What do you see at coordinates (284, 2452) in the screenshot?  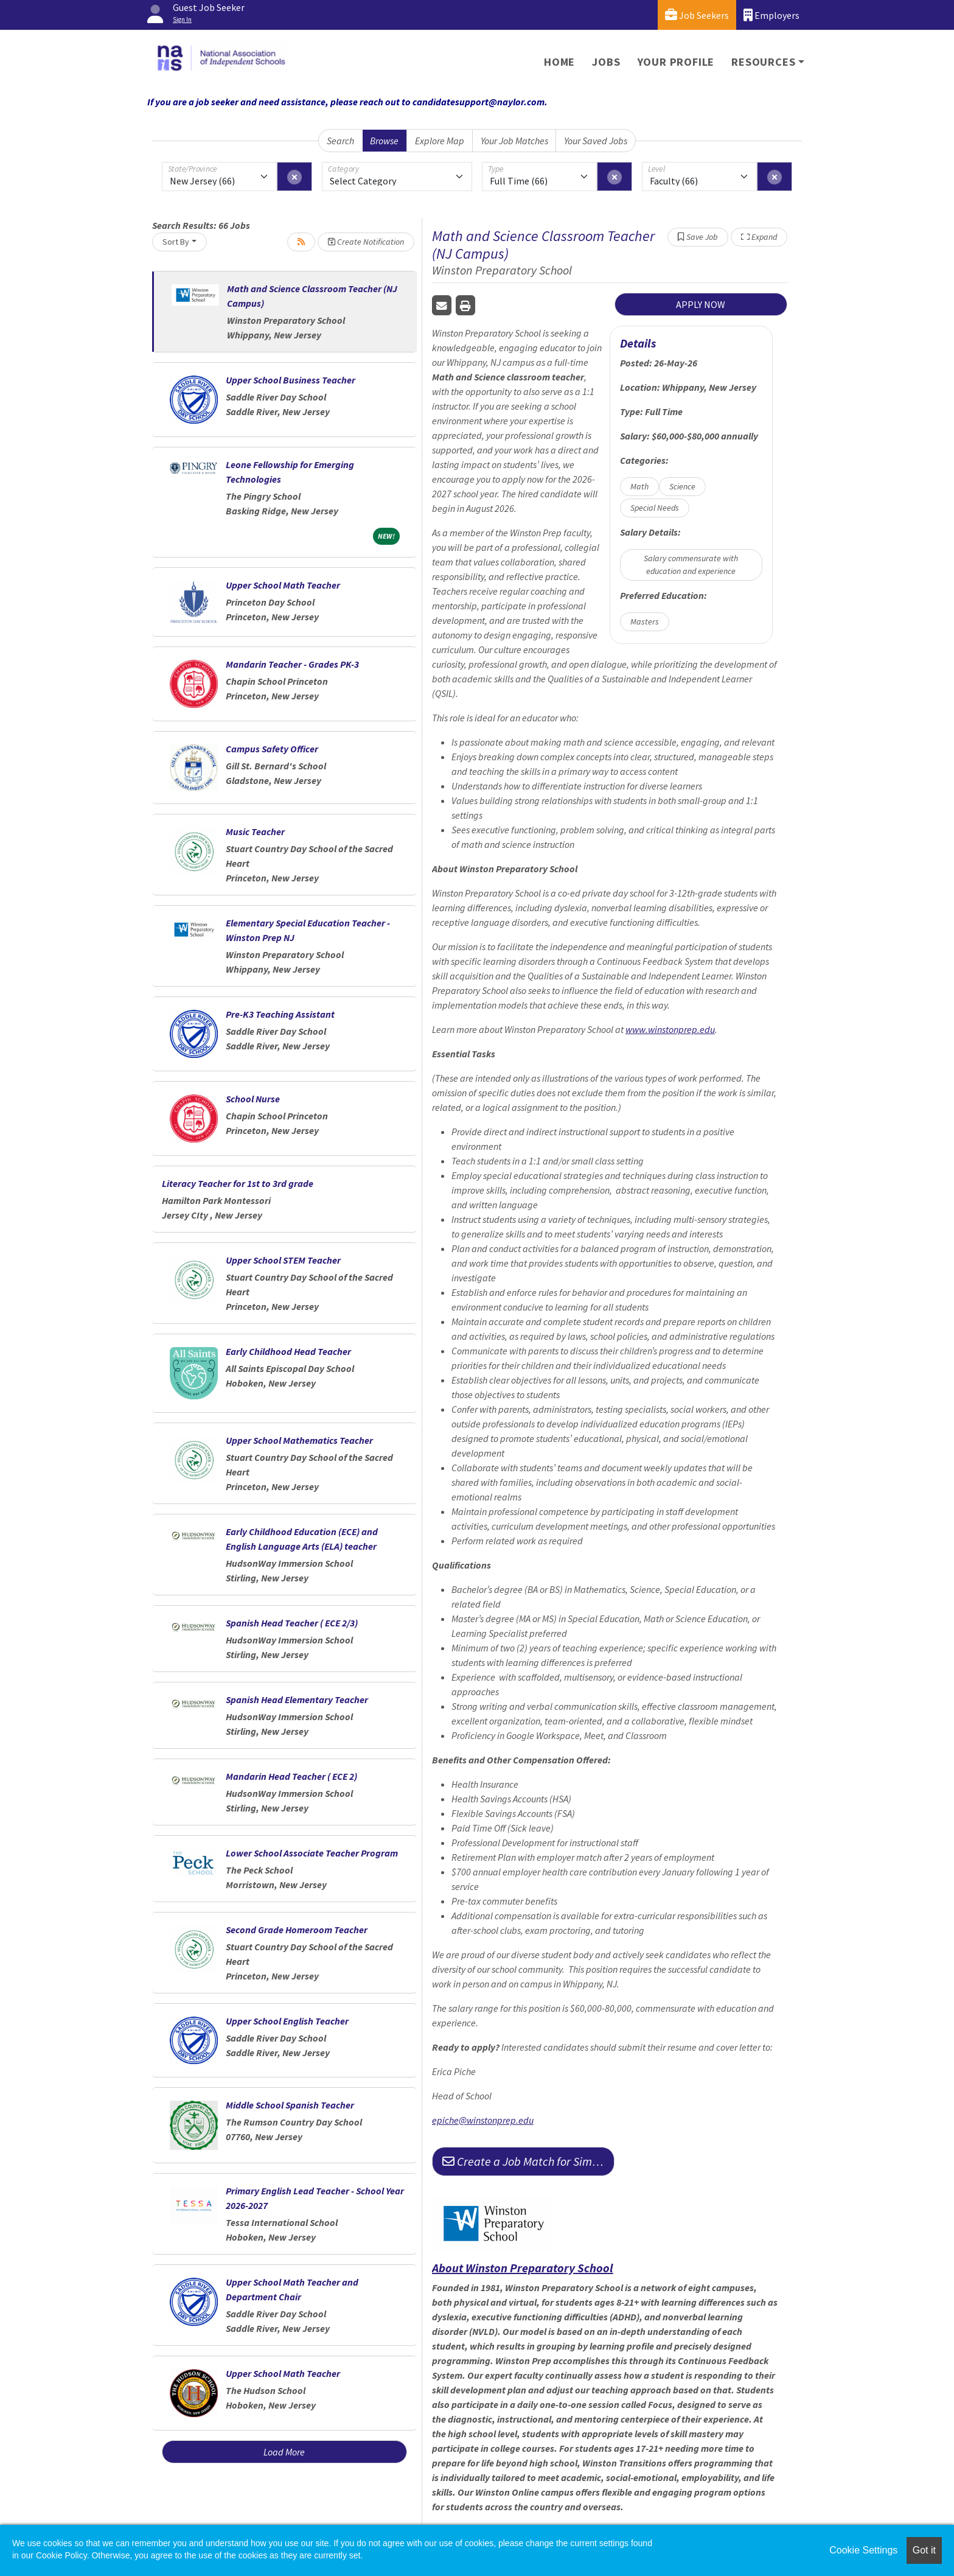 I see `Load More` at bounding box center [284, 2452].